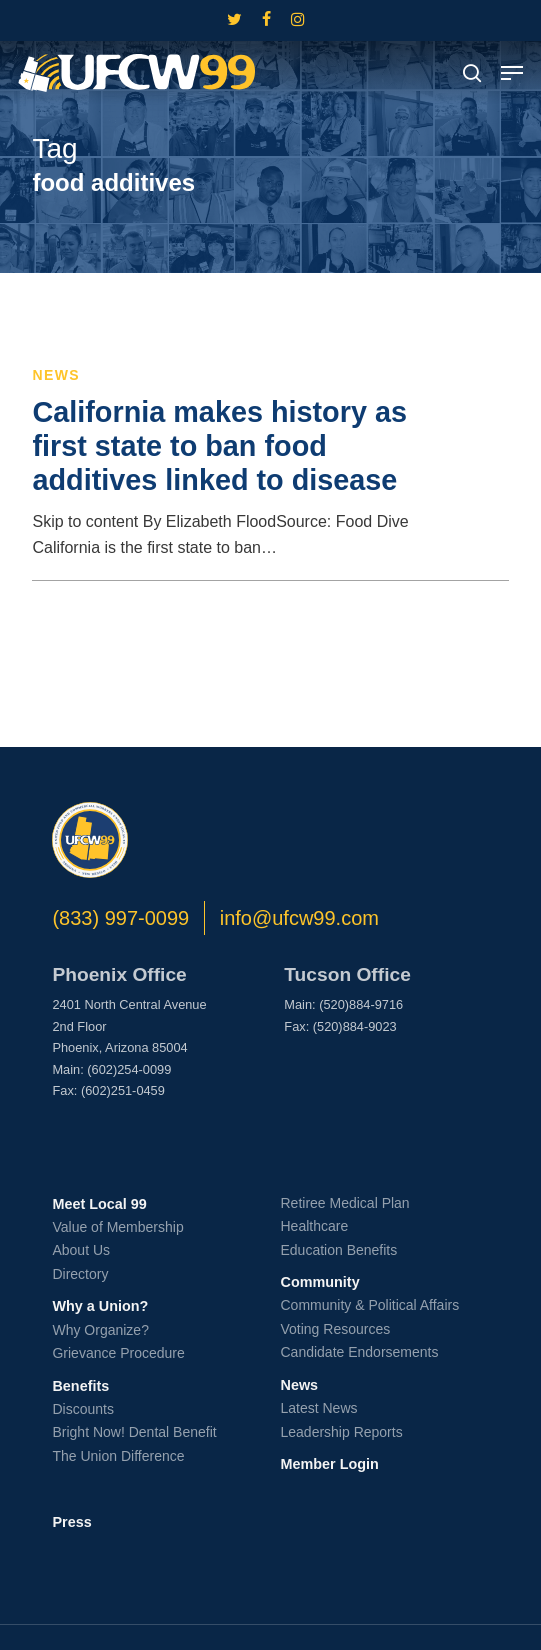 The image size is (541, 1650). Describe the element at coordinates (71, 1522) in the screenshot. I see `Press` at that location.